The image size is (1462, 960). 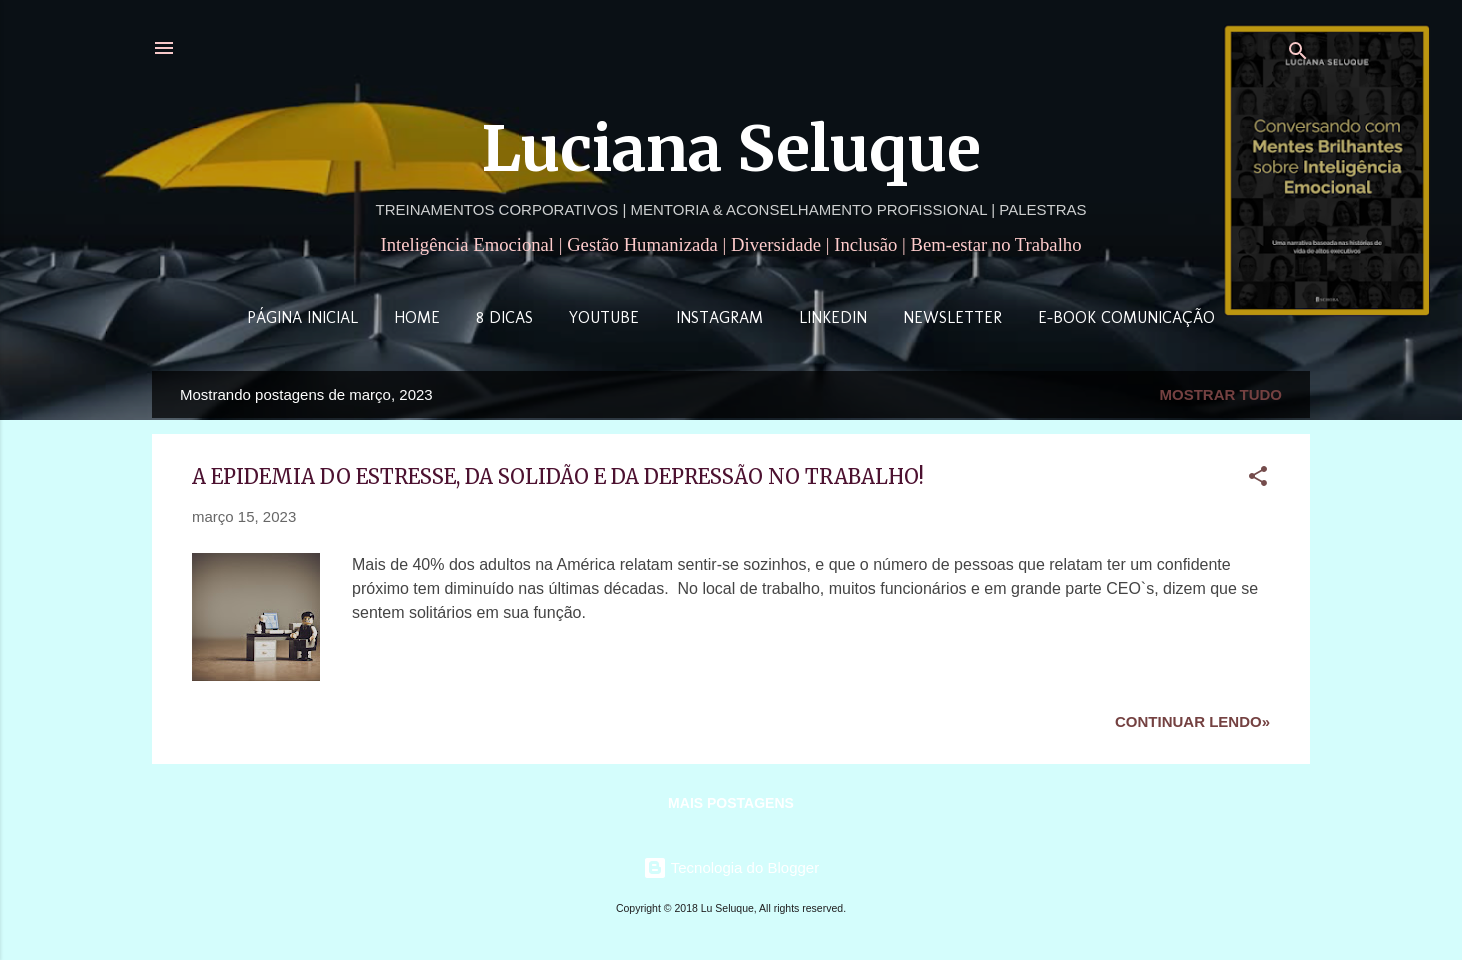 I want to click on Newsletter, so click(x=952, y=317).